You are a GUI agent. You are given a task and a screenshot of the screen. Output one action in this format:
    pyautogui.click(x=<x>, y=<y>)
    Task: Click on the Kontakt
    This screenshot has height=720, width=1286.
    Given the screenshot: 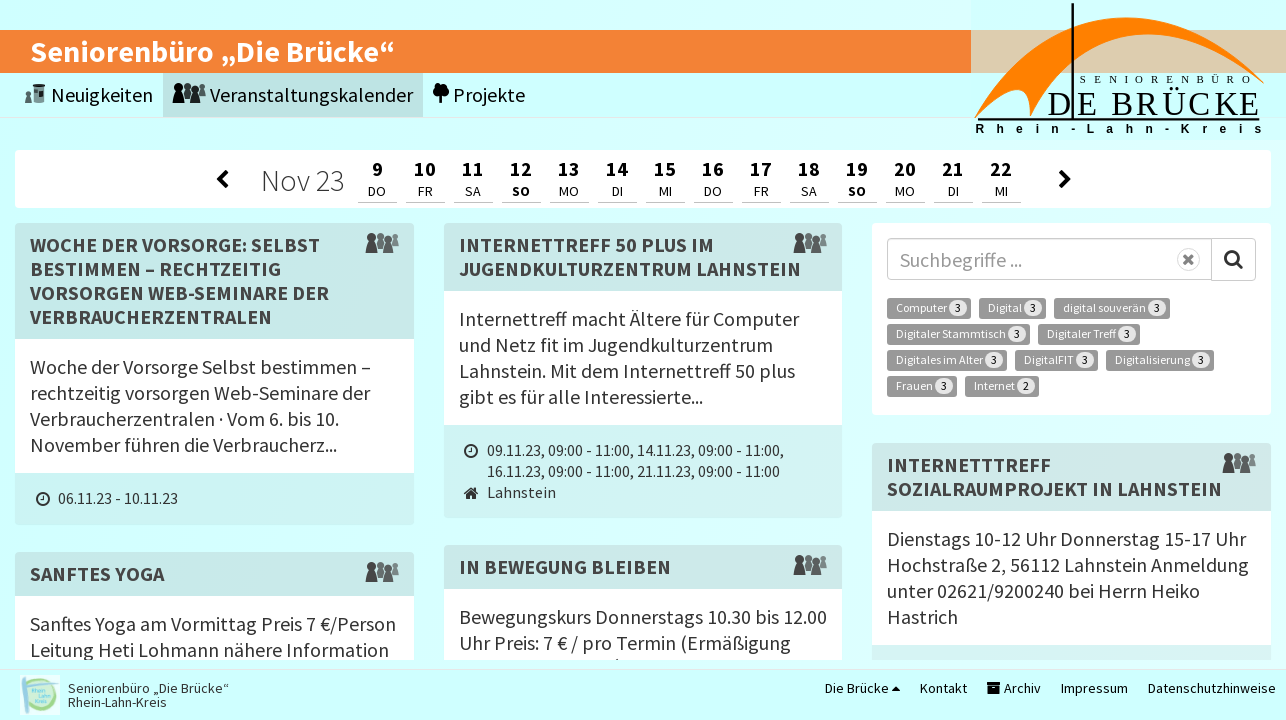 What is the action you would take?
    pyautogui.click(x=943, y=688)
    